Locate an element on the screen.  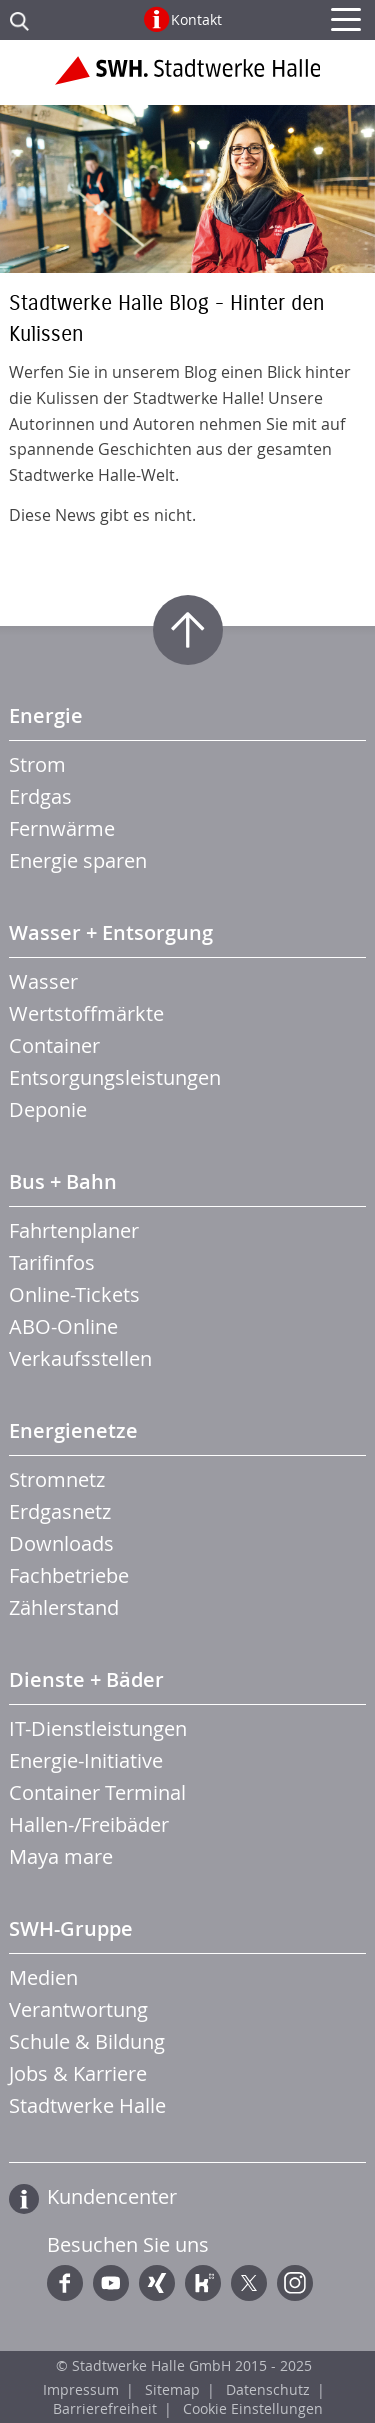
Deponie is located at coordinates (48, 1109).